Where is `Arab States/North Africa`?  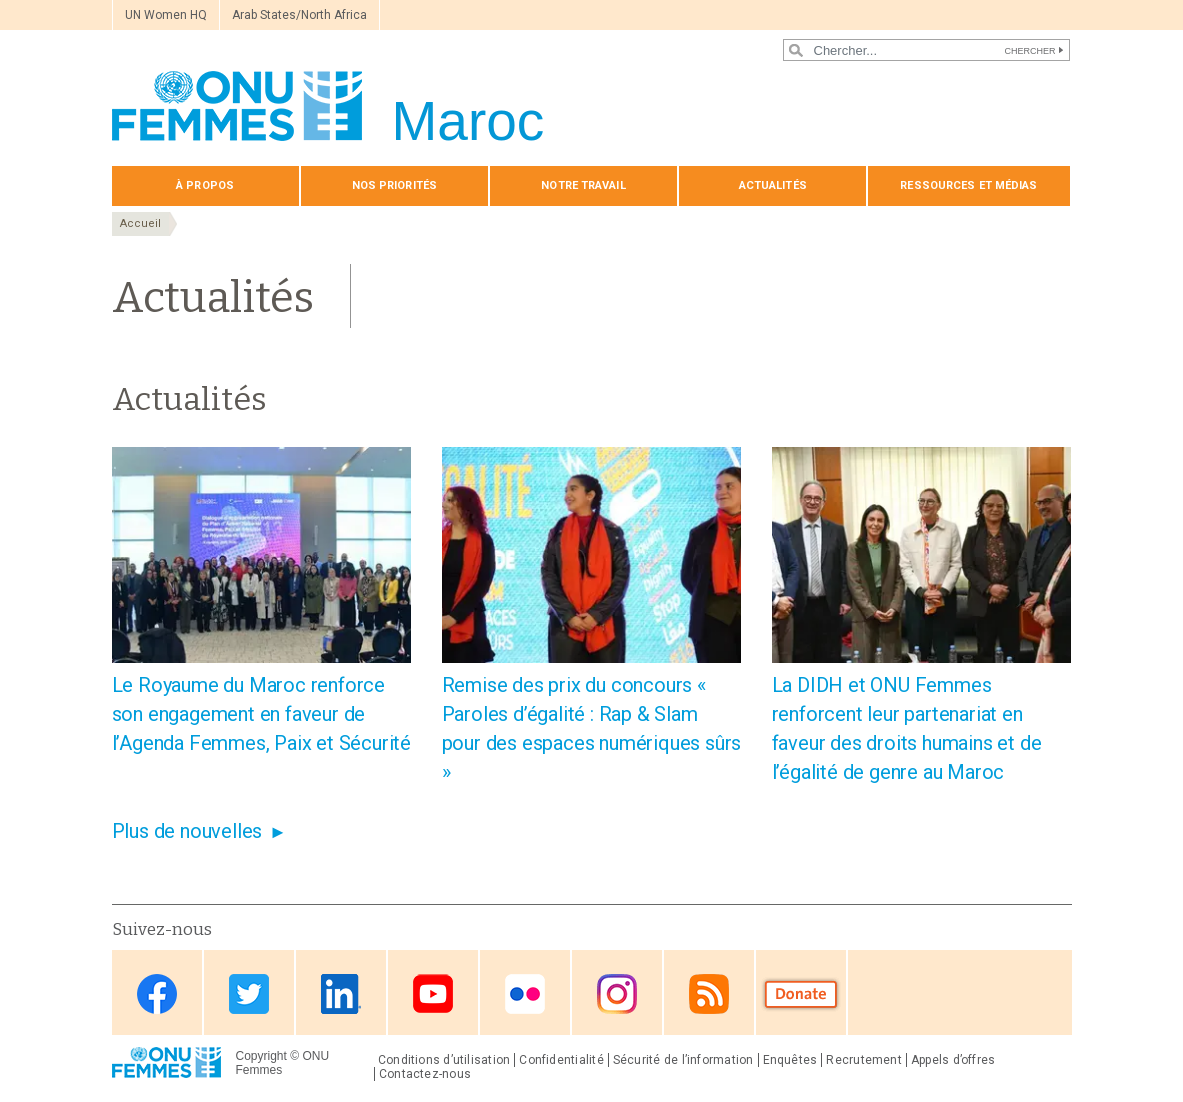 Arab States/North Africa is located at coordinates (299, 15).